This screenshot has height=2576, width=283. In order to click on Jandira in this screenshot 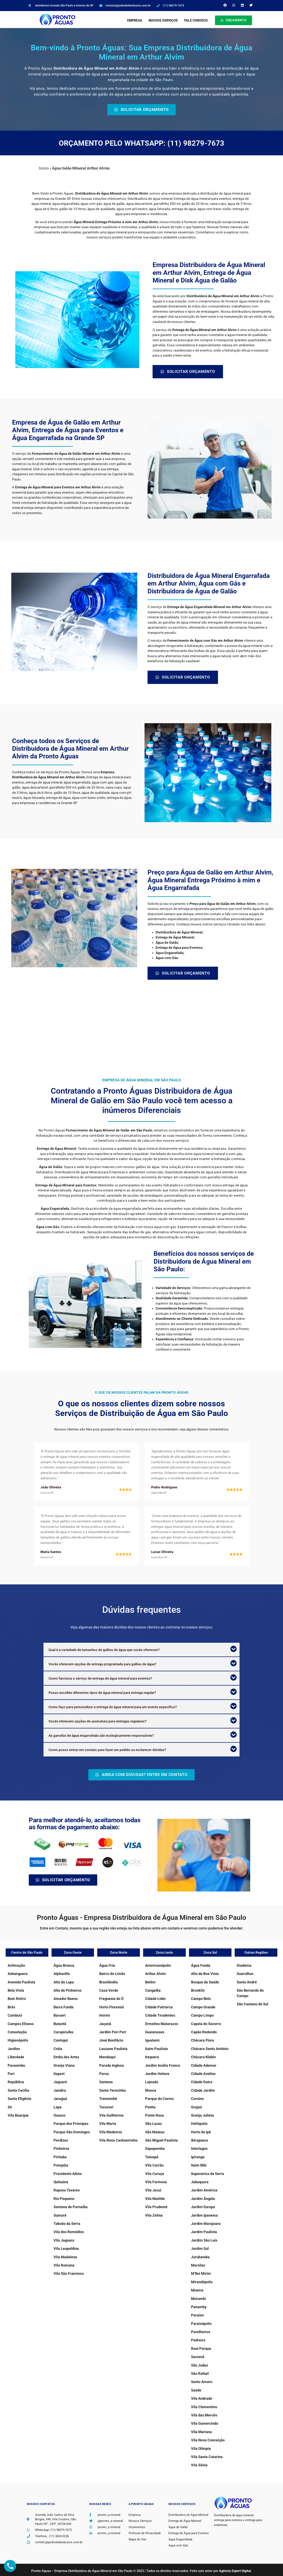, I will do `click(60, 2088)`.